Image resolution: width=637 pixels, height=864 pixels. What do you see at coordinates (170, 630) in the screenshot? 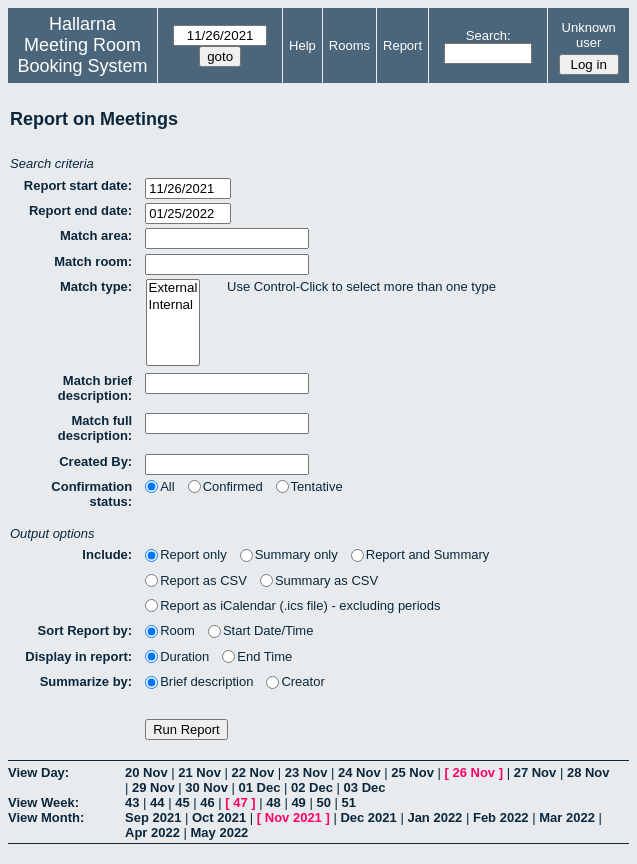
I see `Room` at bounding box center [170, 630].